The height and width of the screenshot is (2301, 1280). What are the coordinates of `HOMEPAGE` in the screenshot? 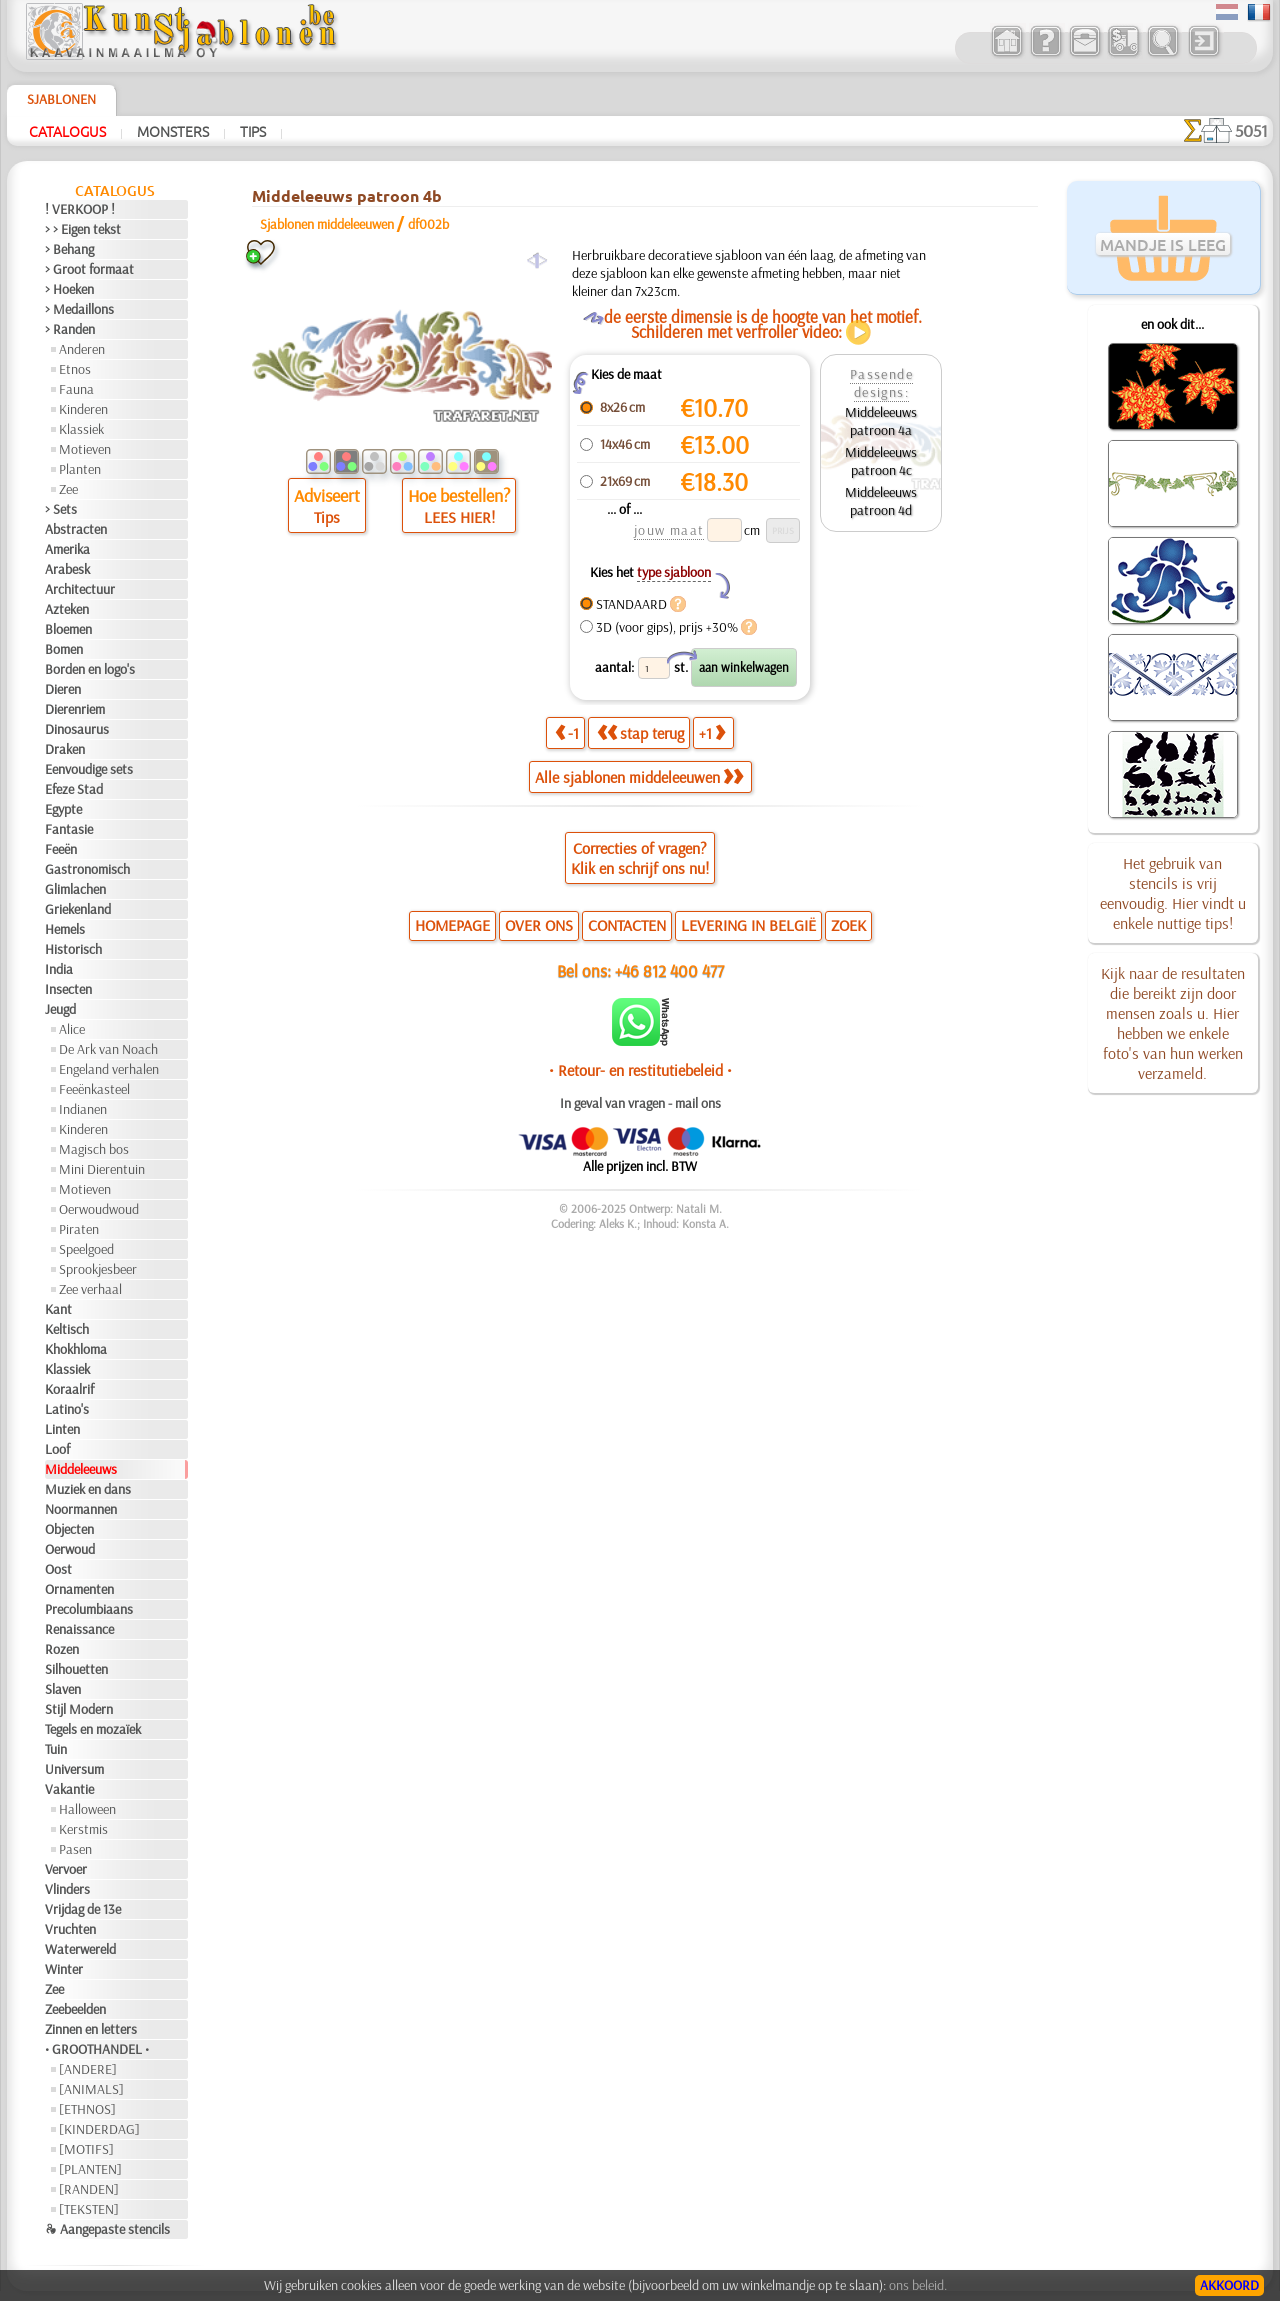 It's located at (452, 925).